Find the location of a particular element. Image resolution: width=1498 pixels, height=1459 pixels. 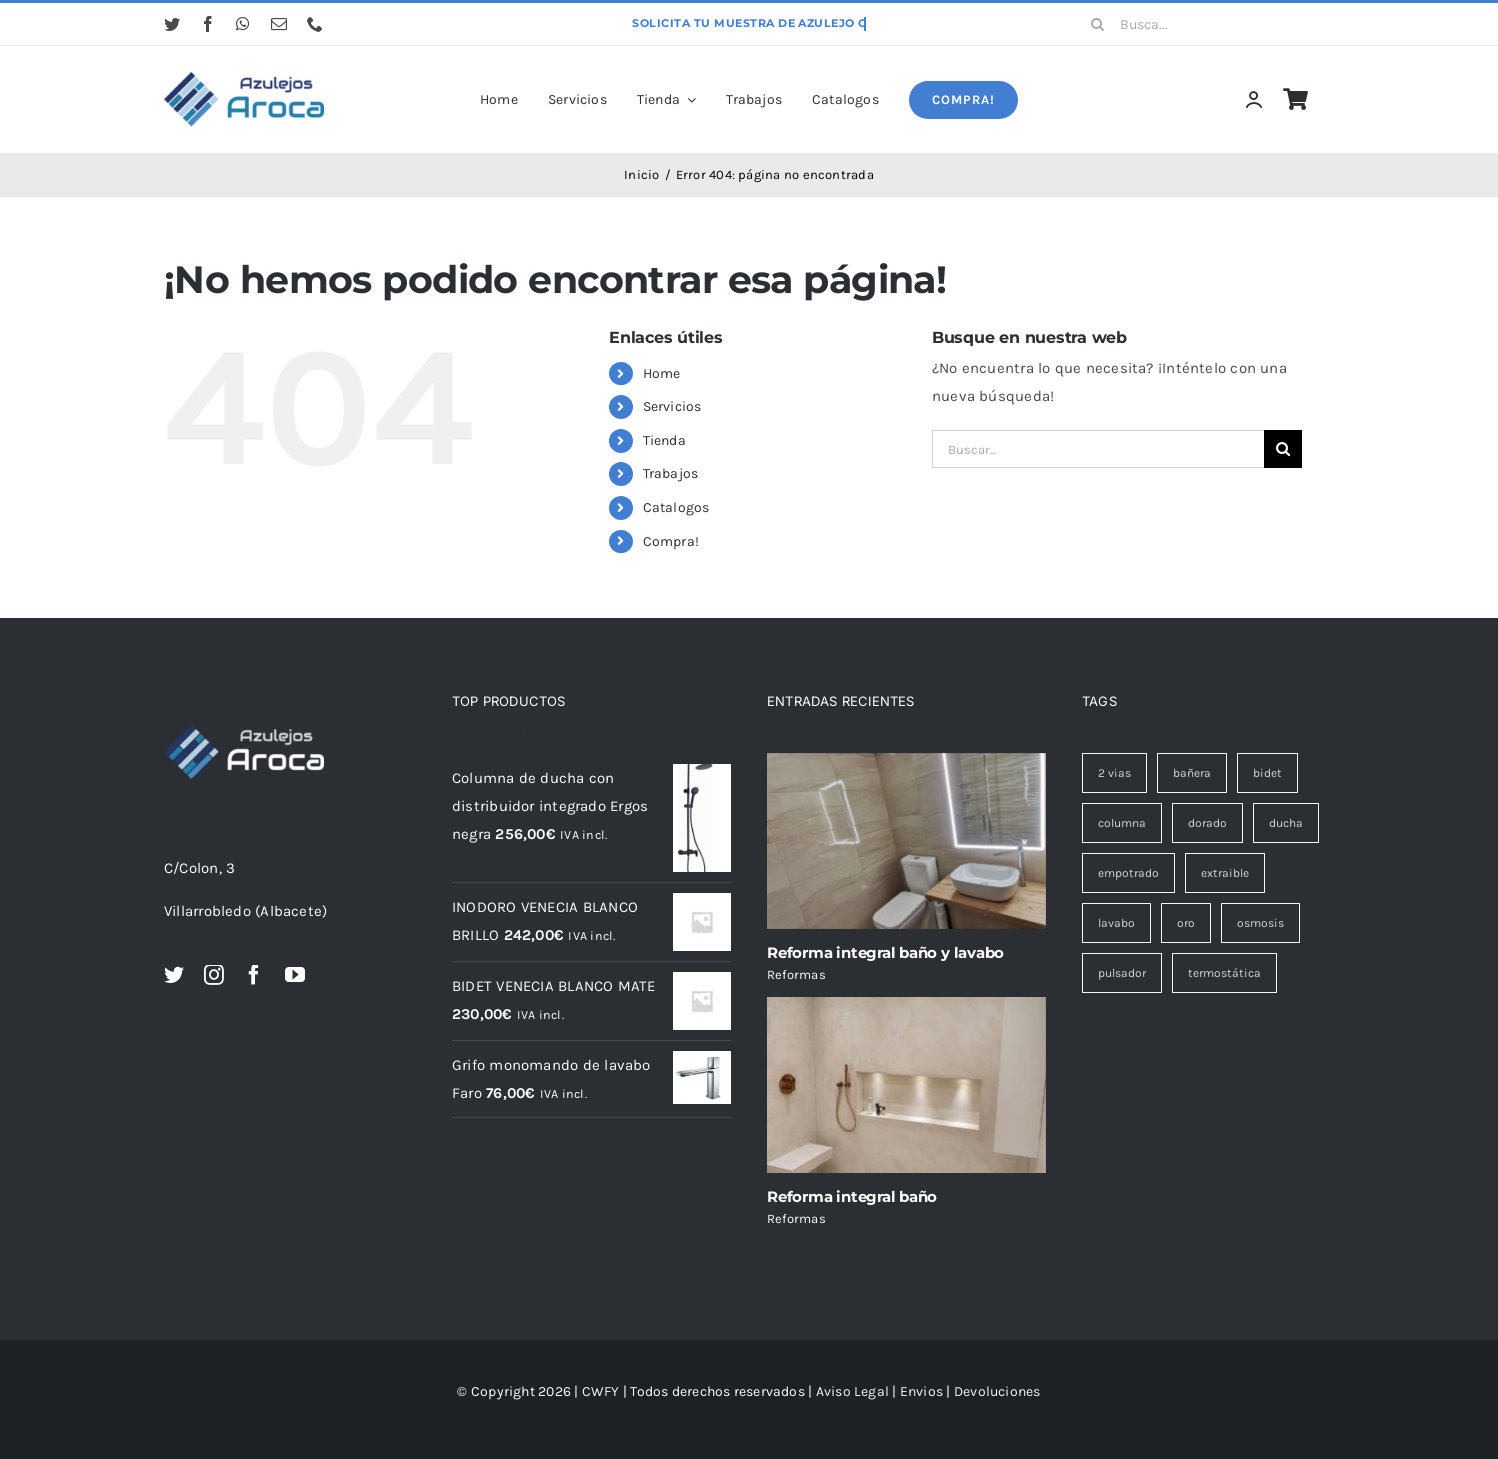

bañera [bañera (1 elemento)] is located at coordinates (1192, 773).